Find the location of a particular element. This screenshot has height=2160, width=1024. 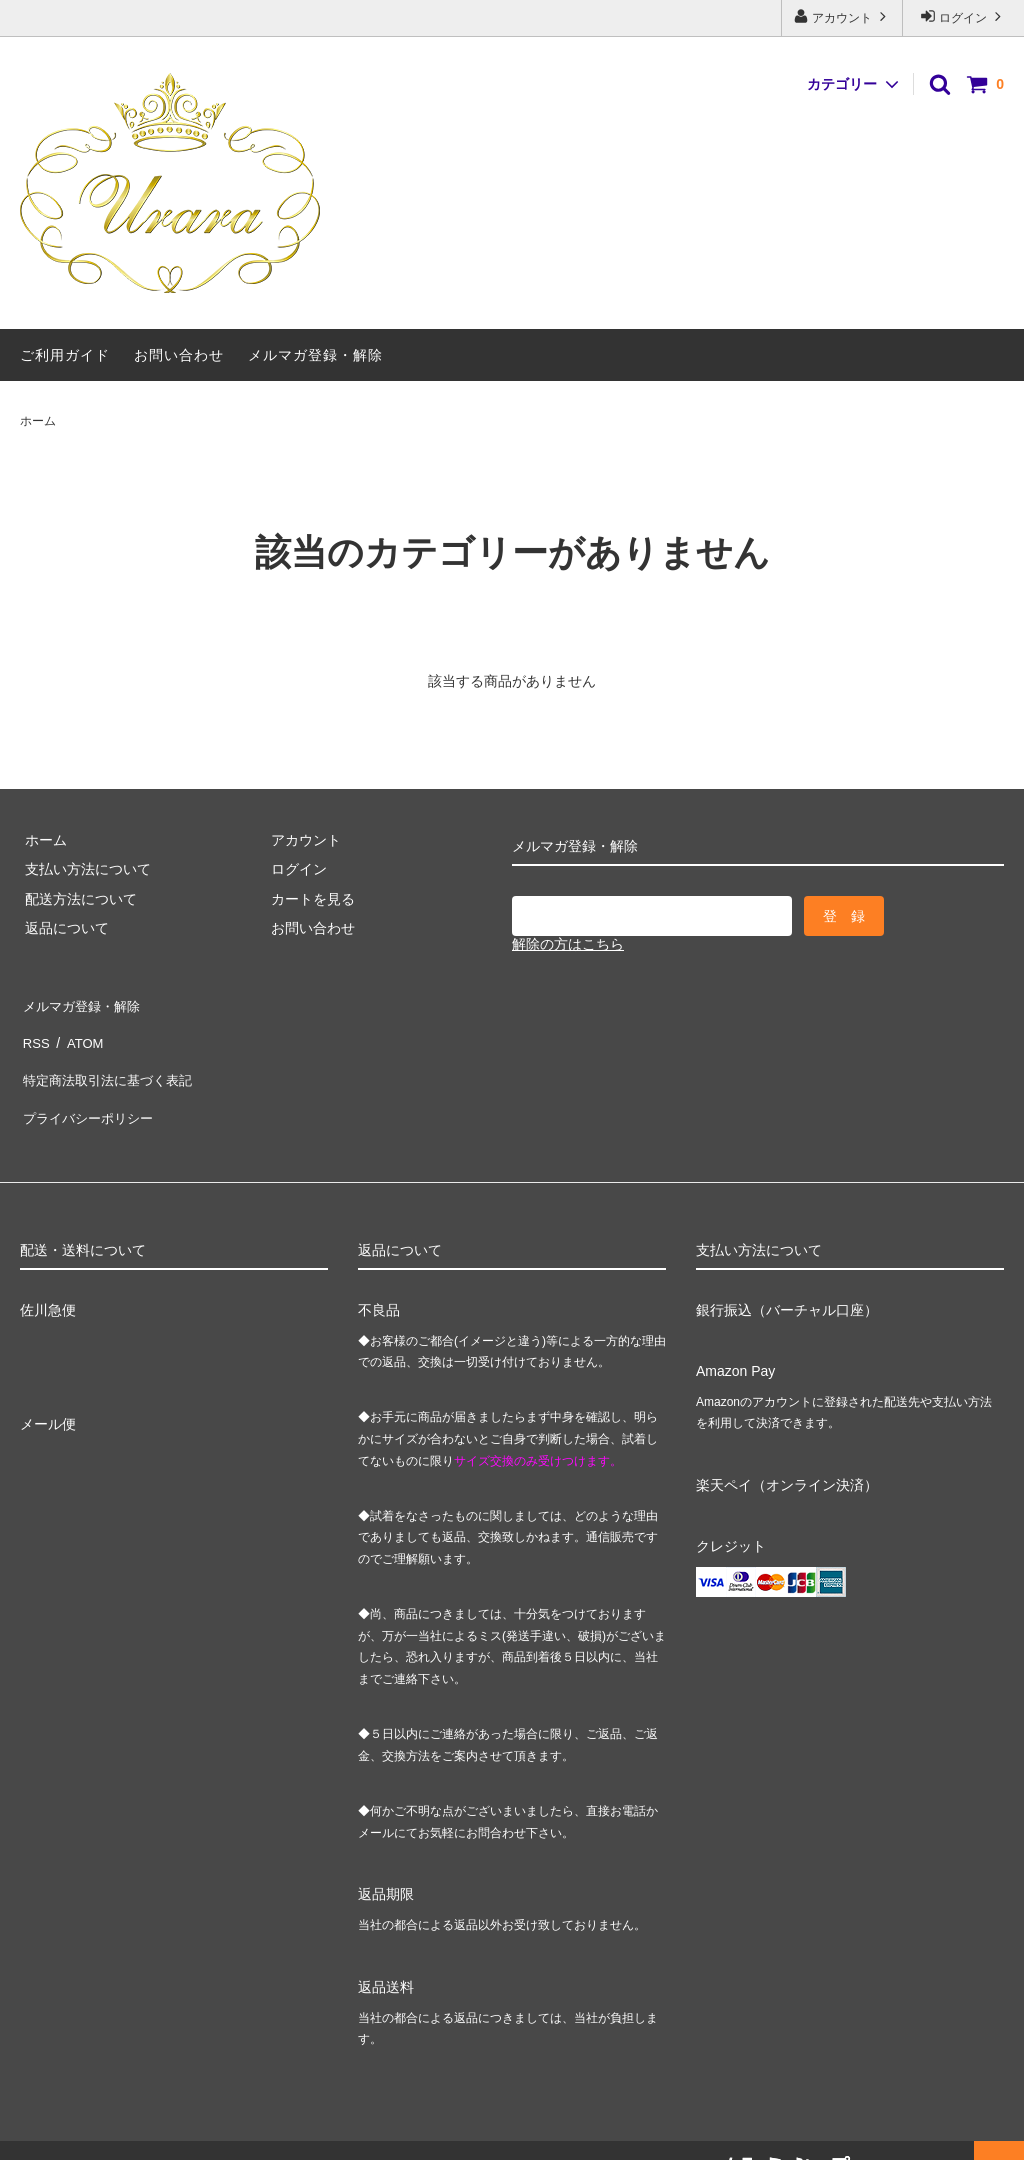

お問い合わせ is located at coordinates (179, 355).